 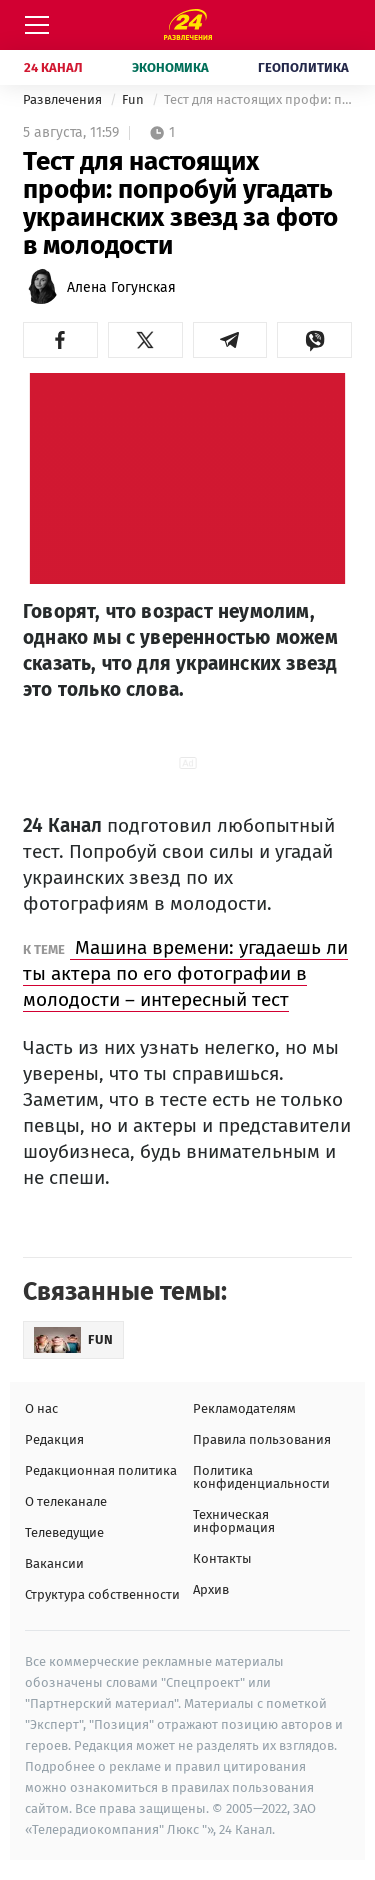 What do you see at coordinates (102, 1594) in the screenshot?
I see `Структура собственности` at bounding box center [102, 1594].